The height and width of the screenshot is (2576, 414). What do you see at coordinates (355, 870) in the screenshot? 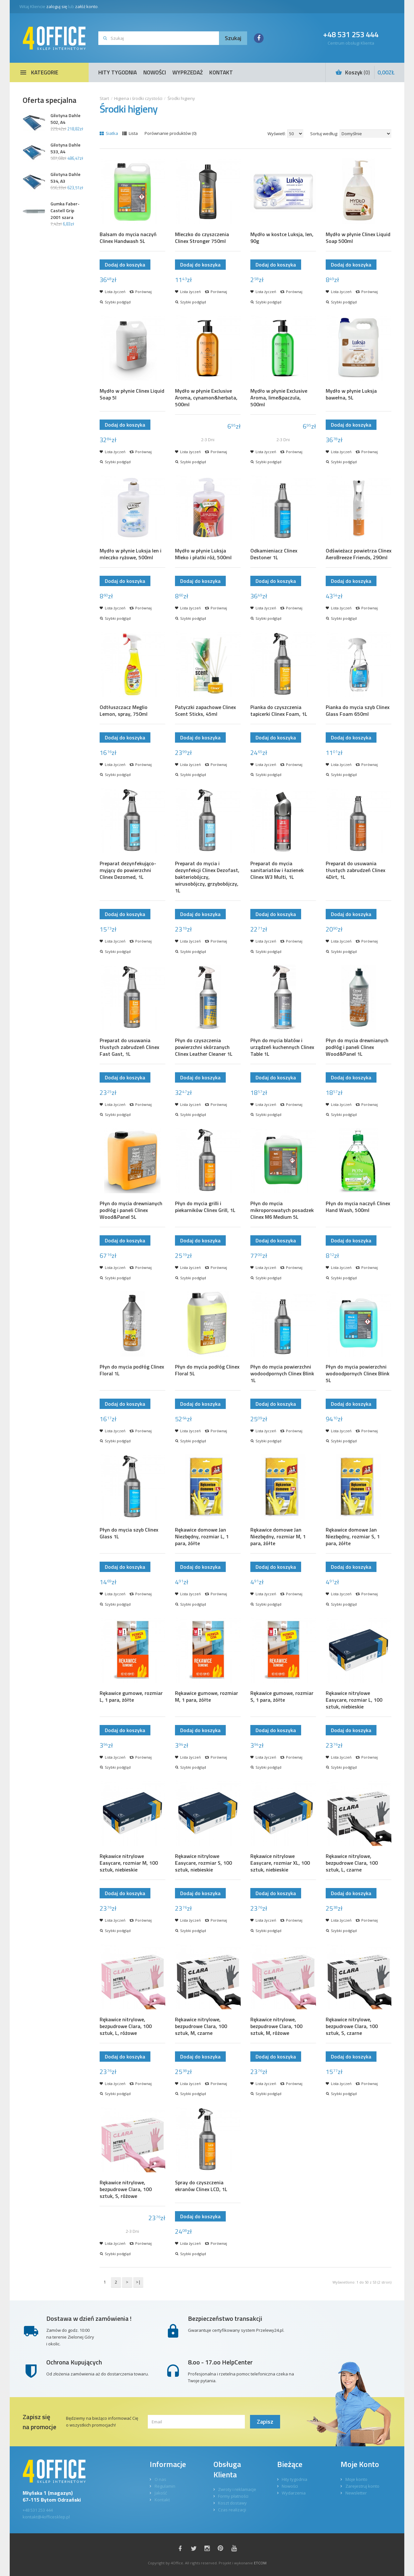
I see `Preparat do usuwania tłustych zabrudzeń Clinex 4Dirt, 1L` at bounding box center [355, 870].